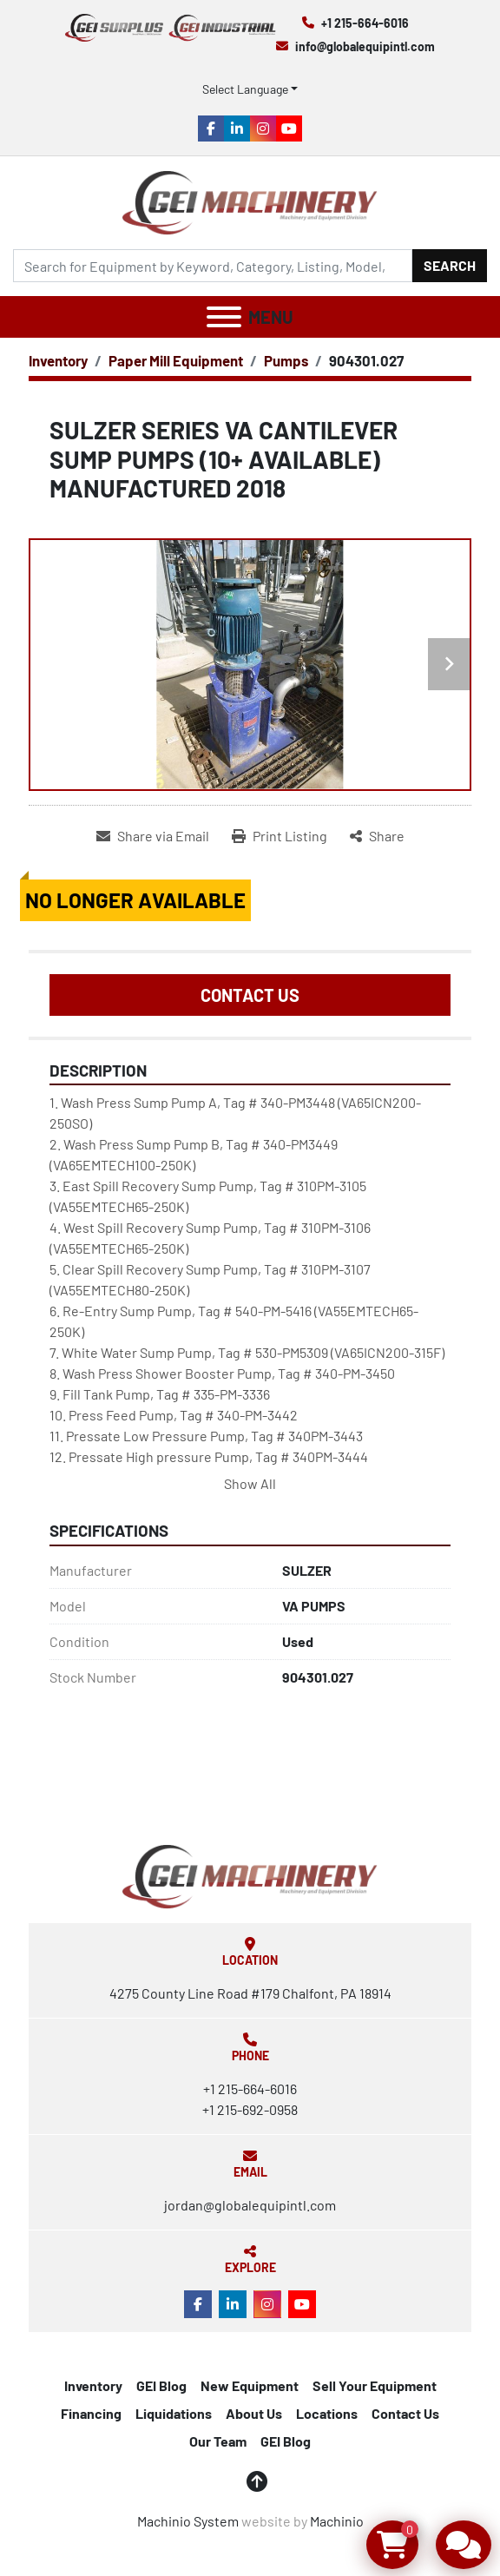 The image size is (500, 2576). I want to click on Contact Us, so click(250, 995).